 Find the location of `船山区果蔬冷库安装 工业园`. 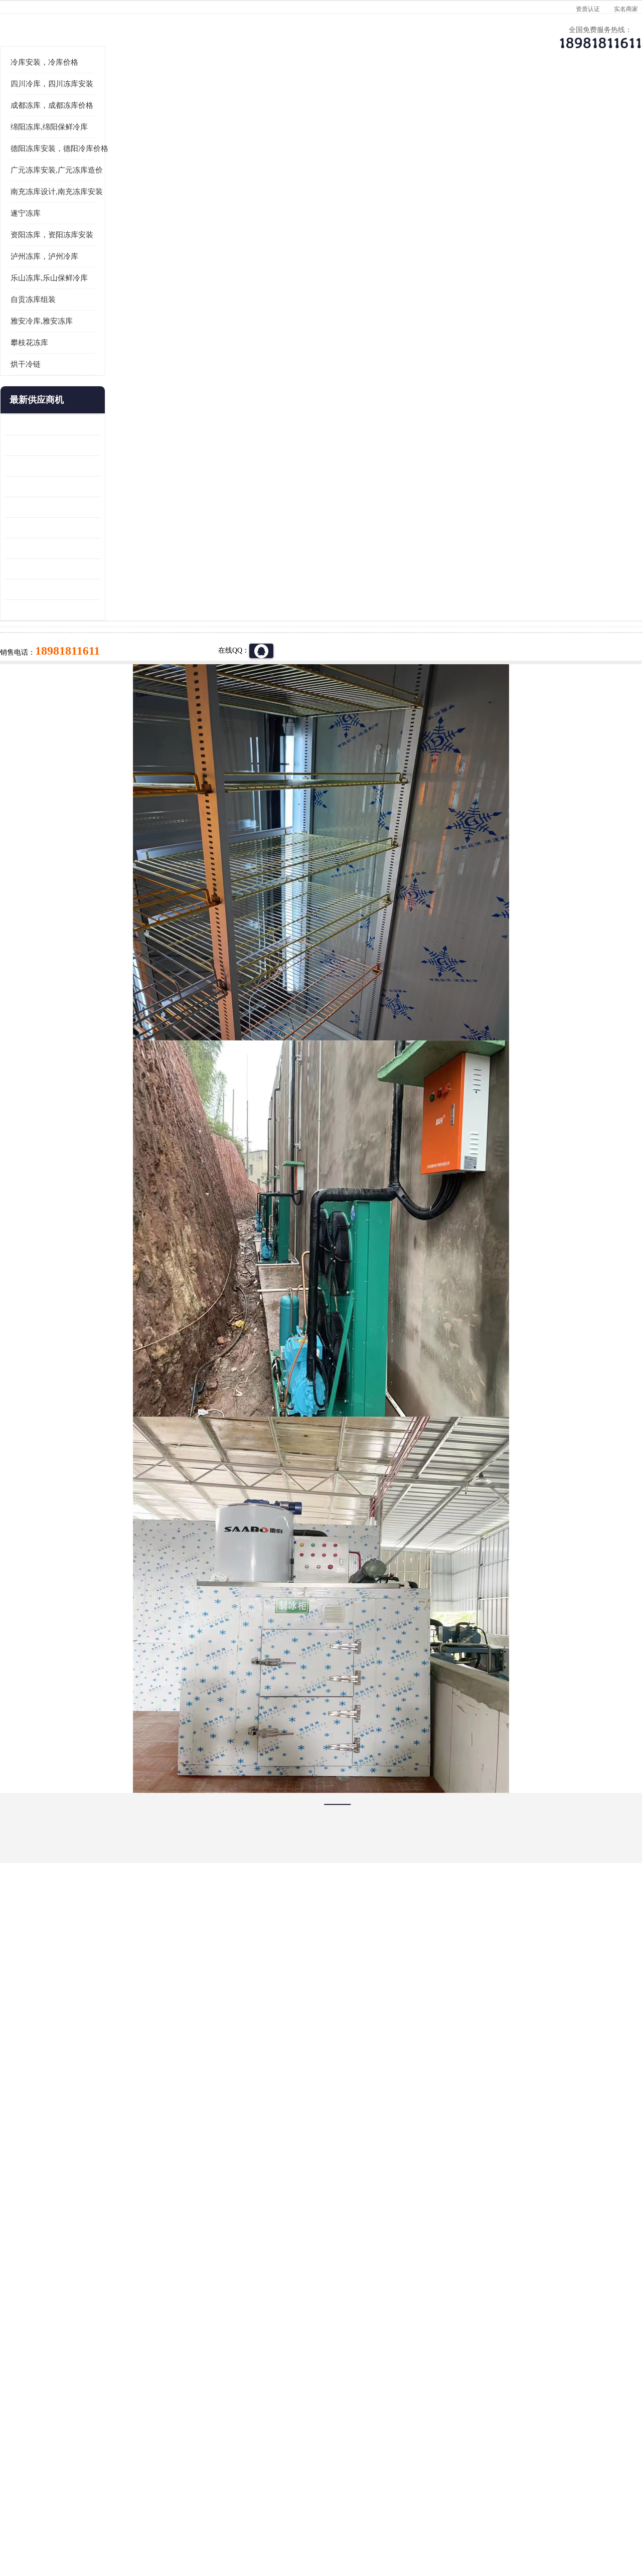

船山区果蔬冷库安装 工业园 is located at coordinates (68, 631).